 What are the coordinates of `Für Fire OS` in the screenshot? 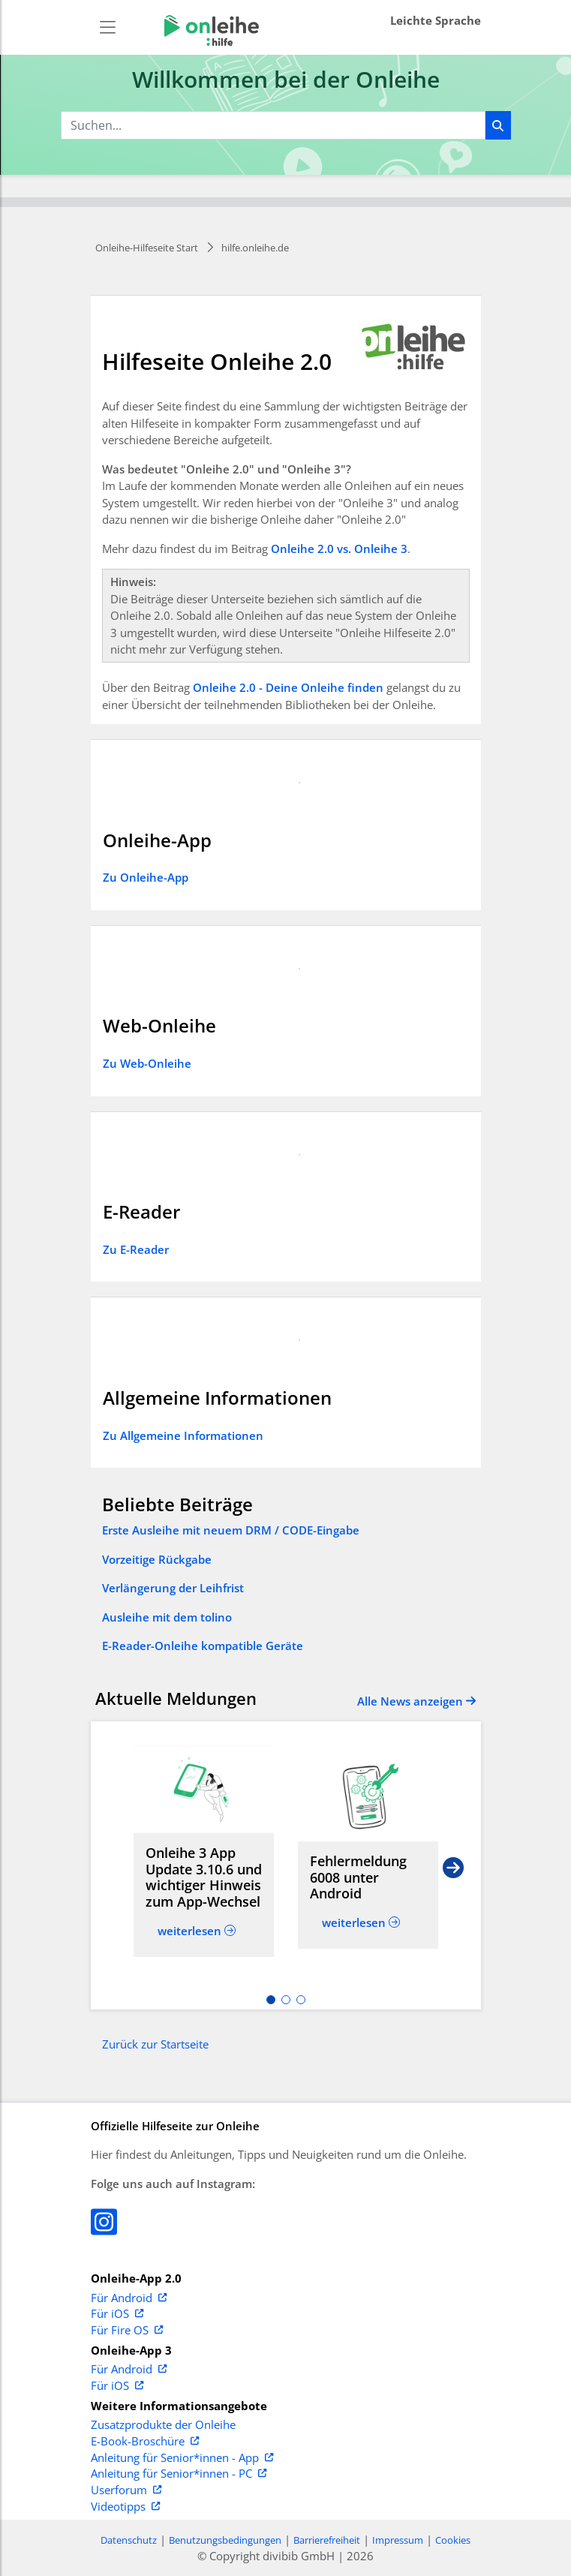 It's located at (127, 2330).